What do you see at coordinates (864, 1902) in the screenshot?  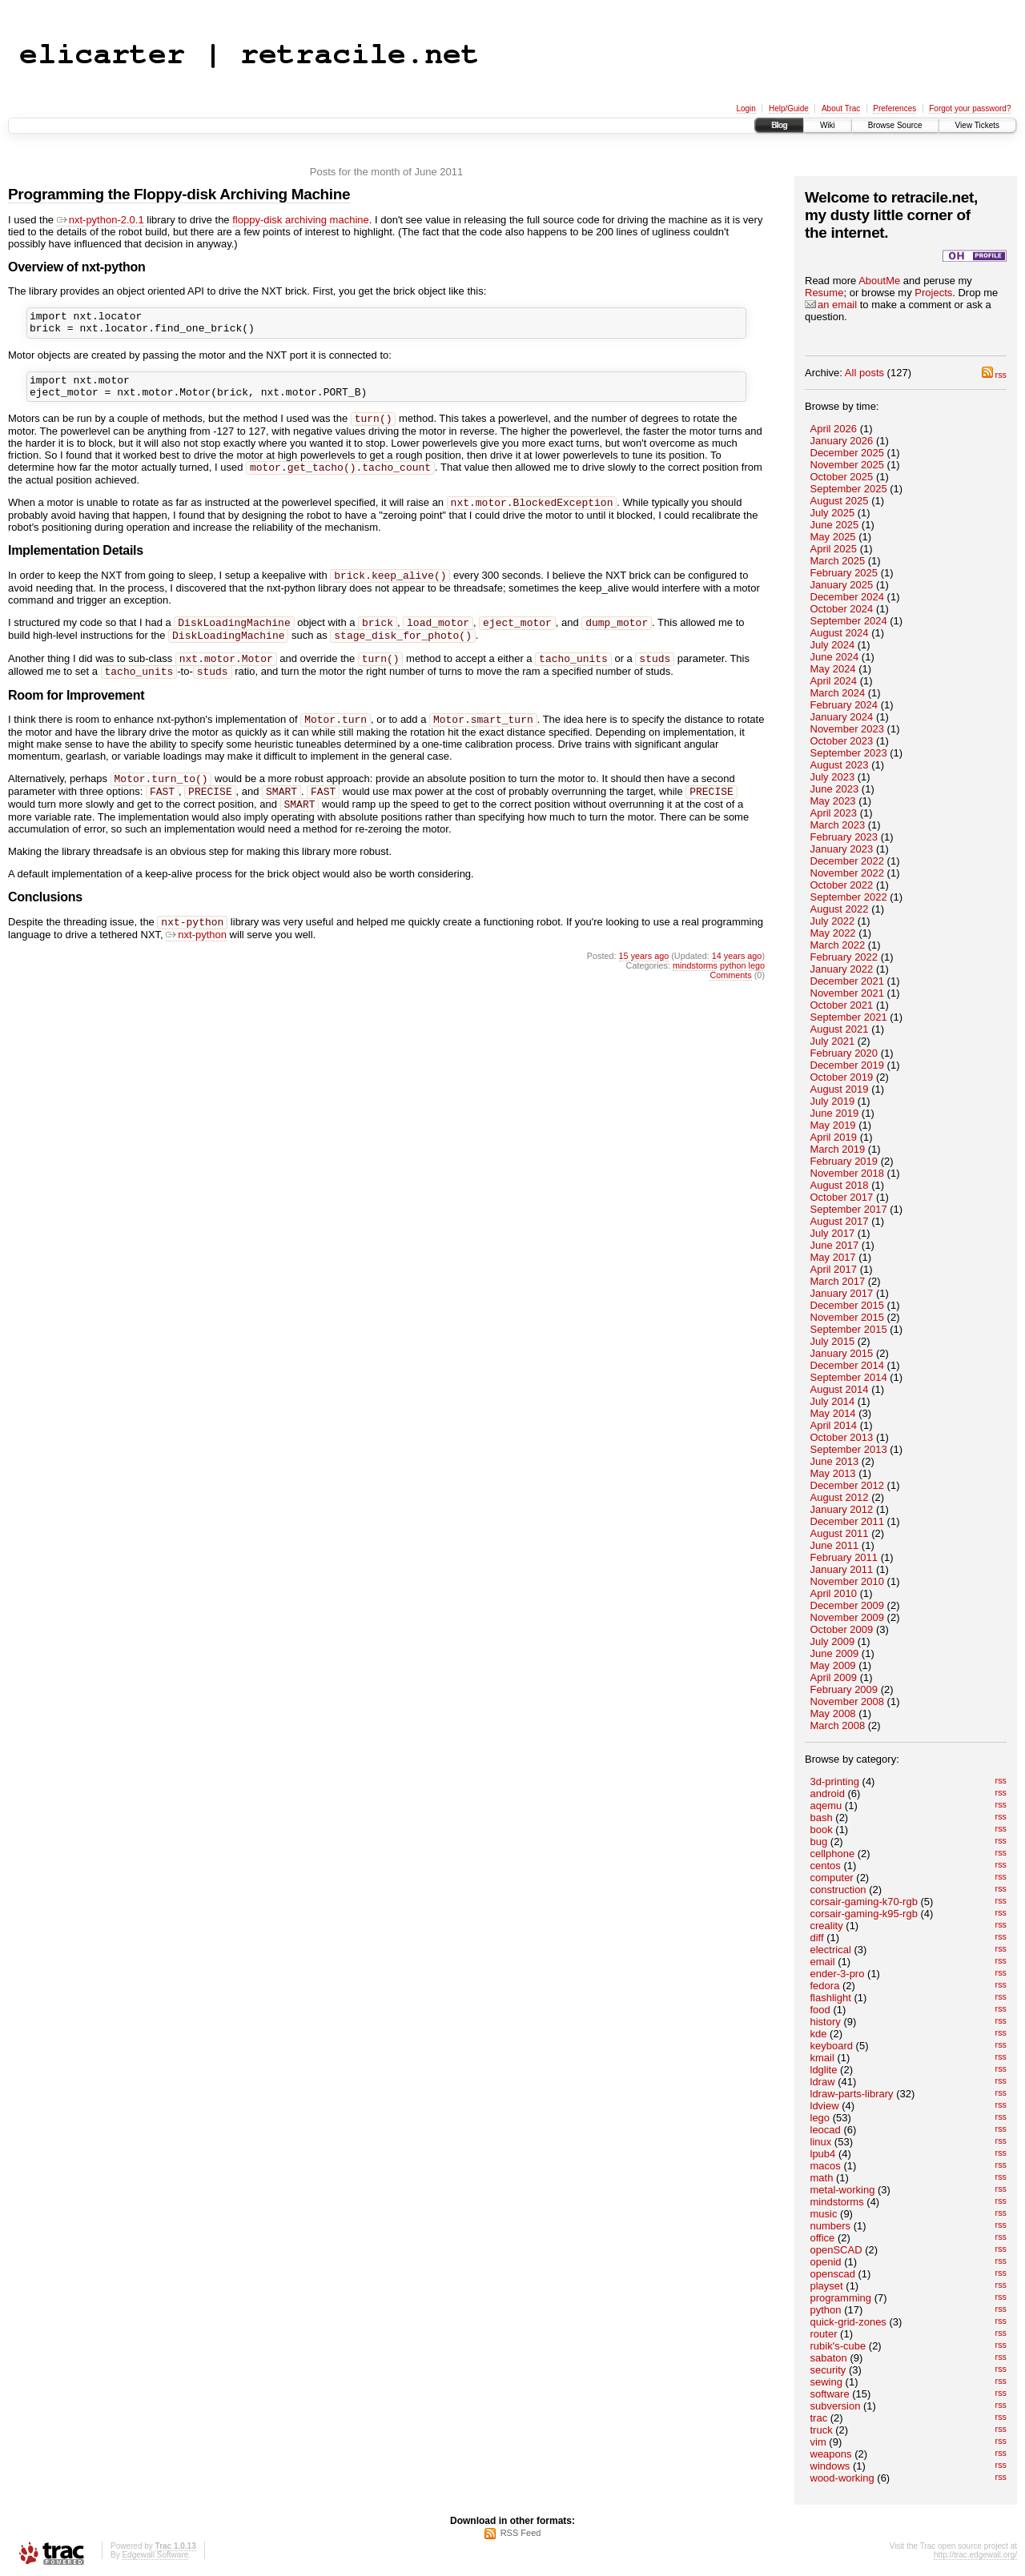 I see `corsair-gaming-k70-rgb` at bounding box center [864, 1902].